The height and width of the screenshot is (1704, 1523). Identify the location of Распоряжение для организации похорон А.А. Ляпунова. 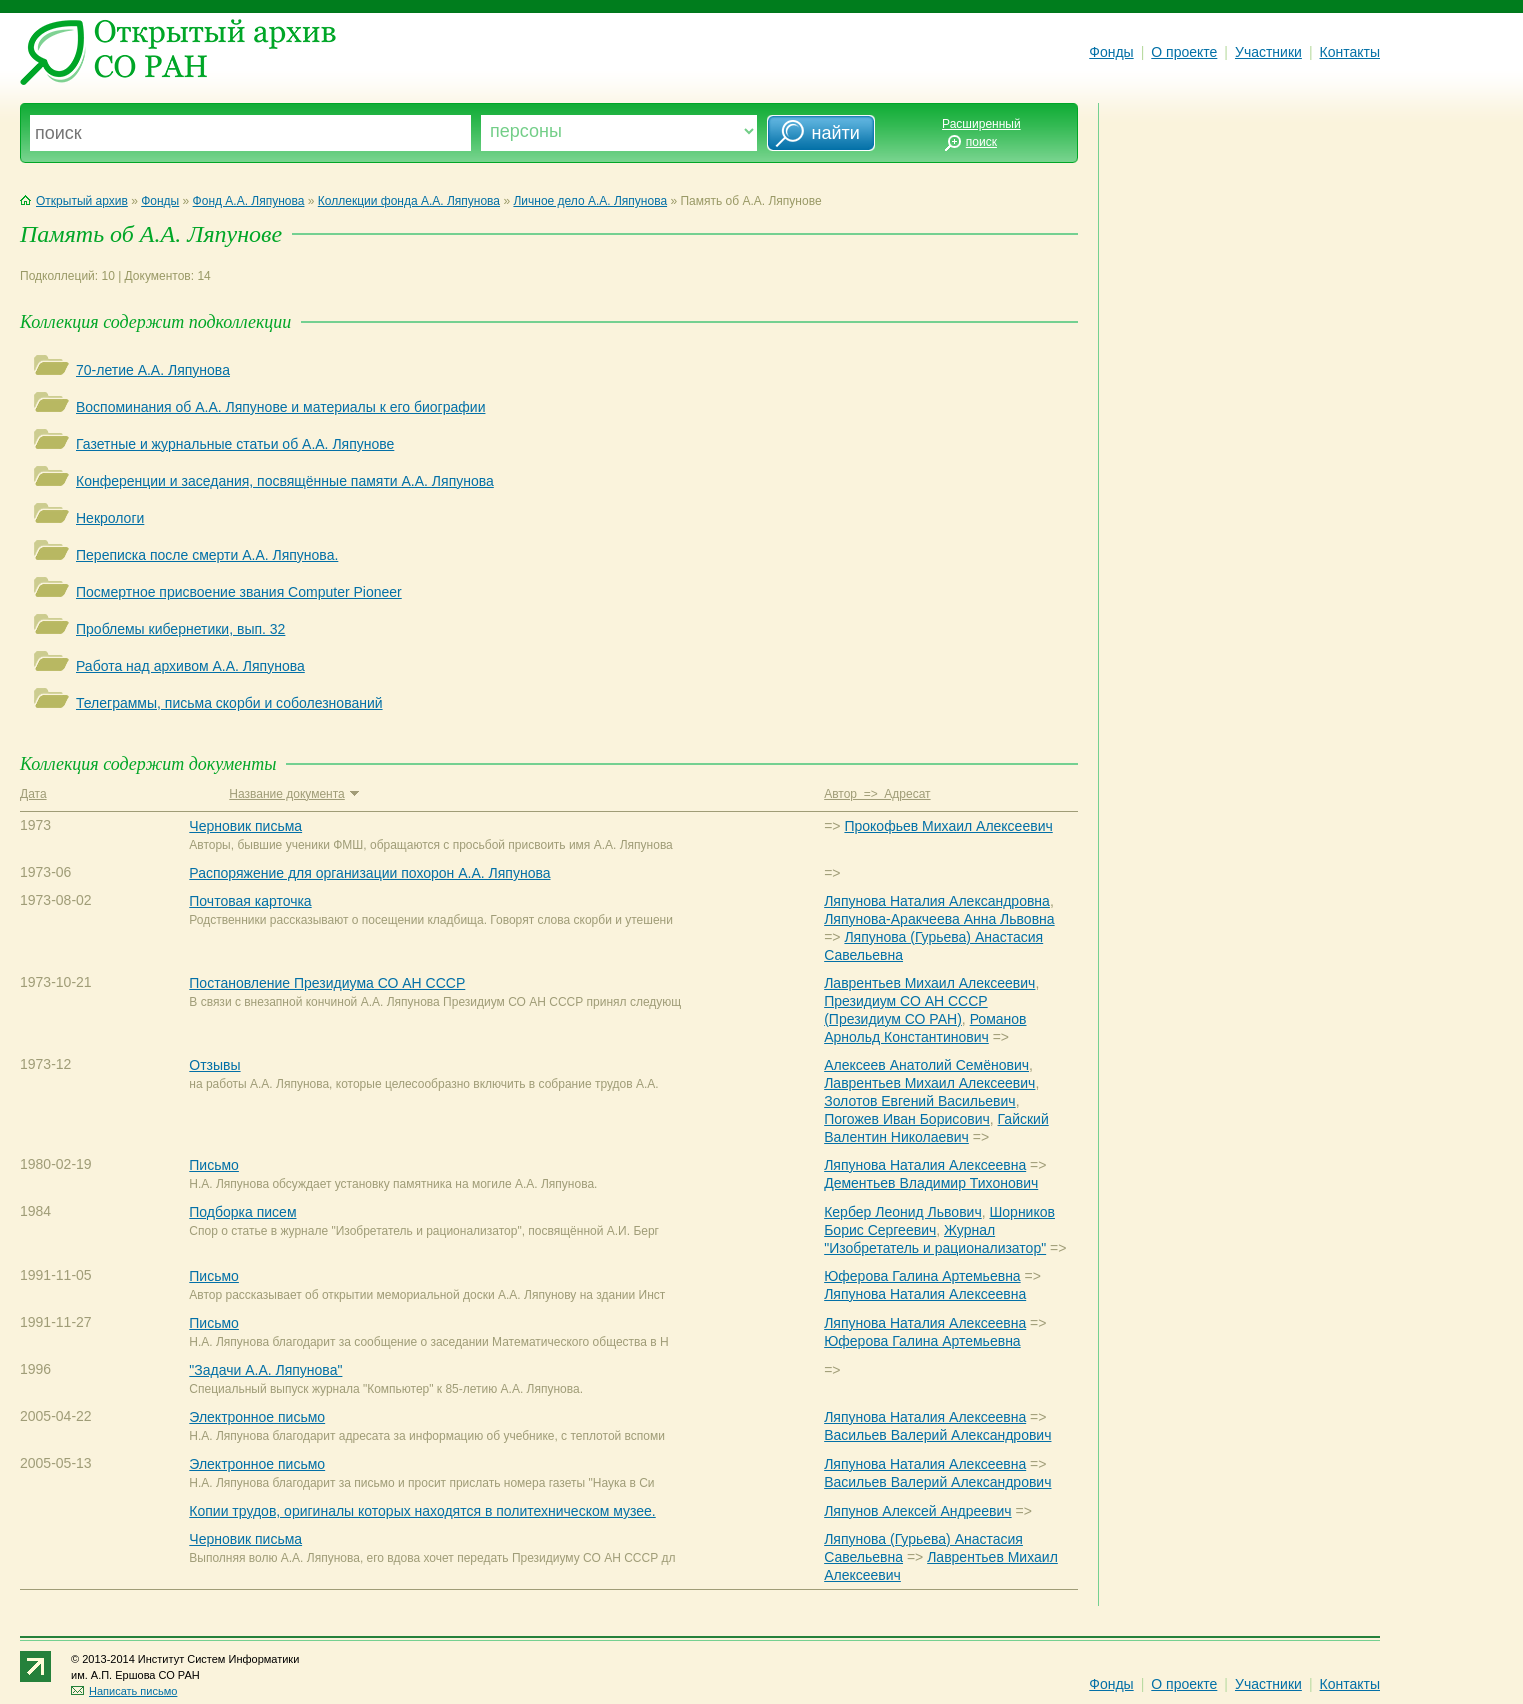
(369, 873).